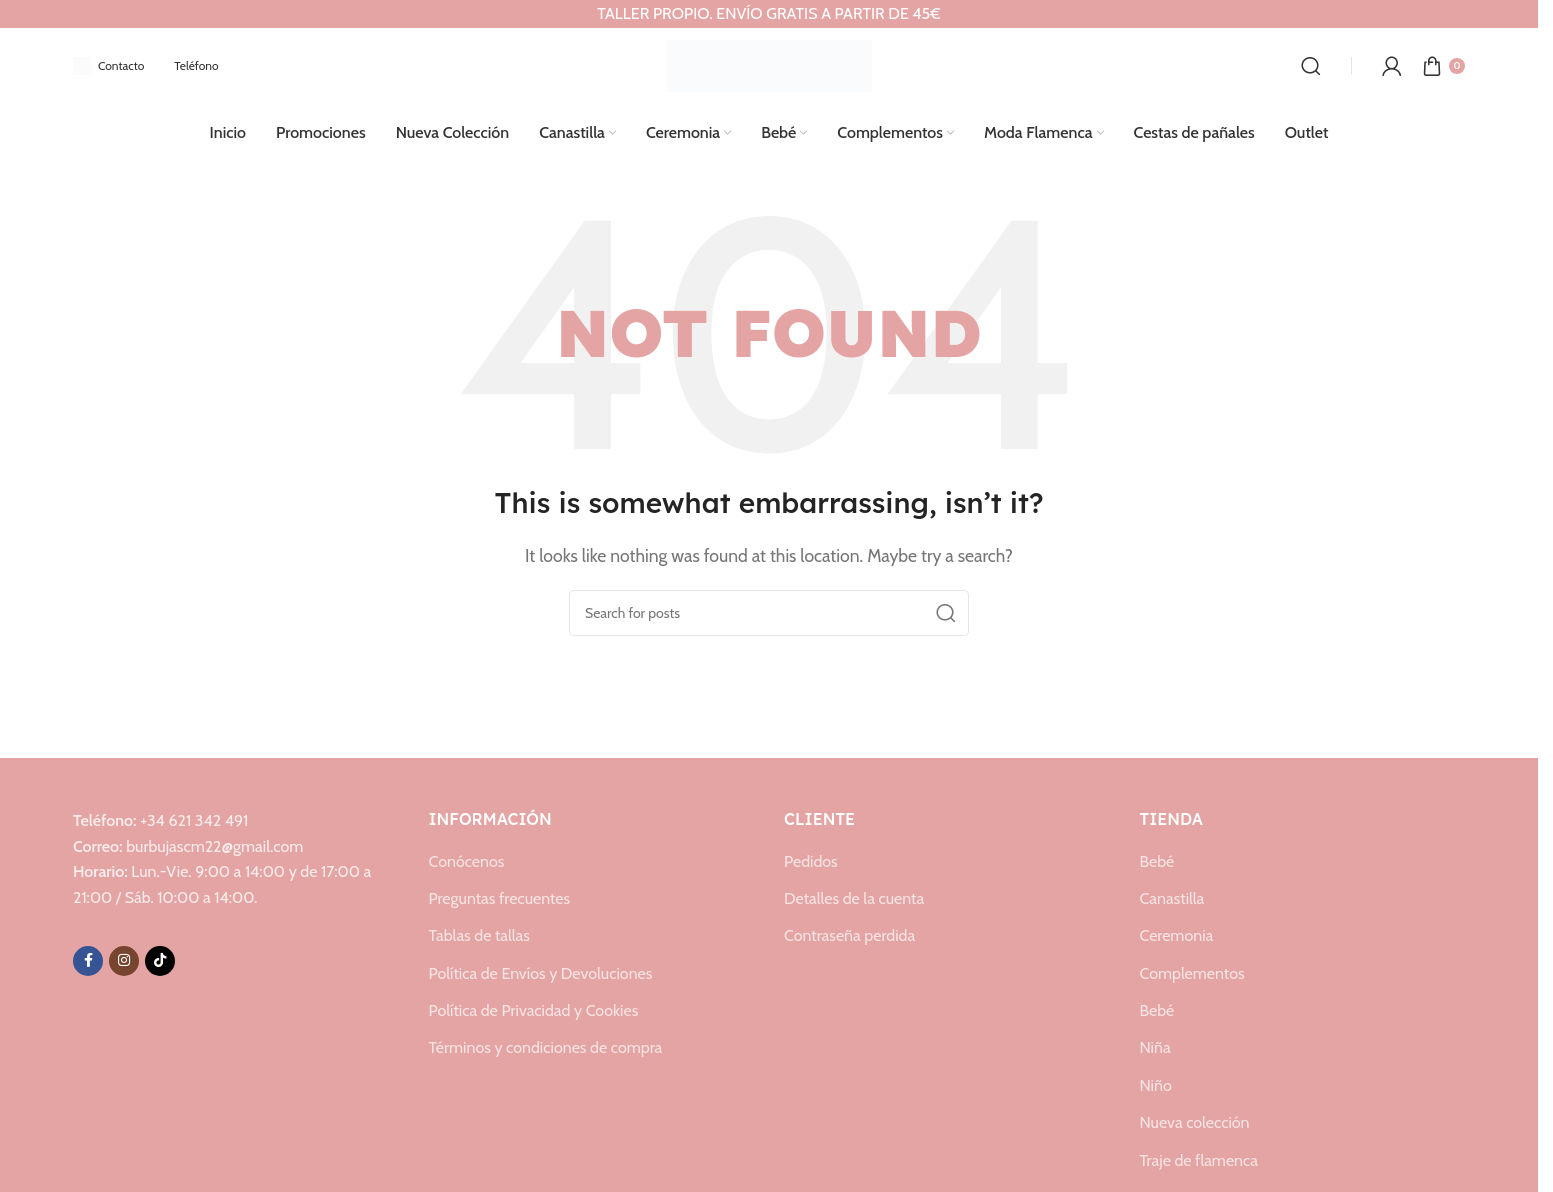 This screenshot has height=1192, width=1553. What do you see at coordinates (467, 858) in the screenshot?
I see `Conócenos` at bounding box center [467, 858].